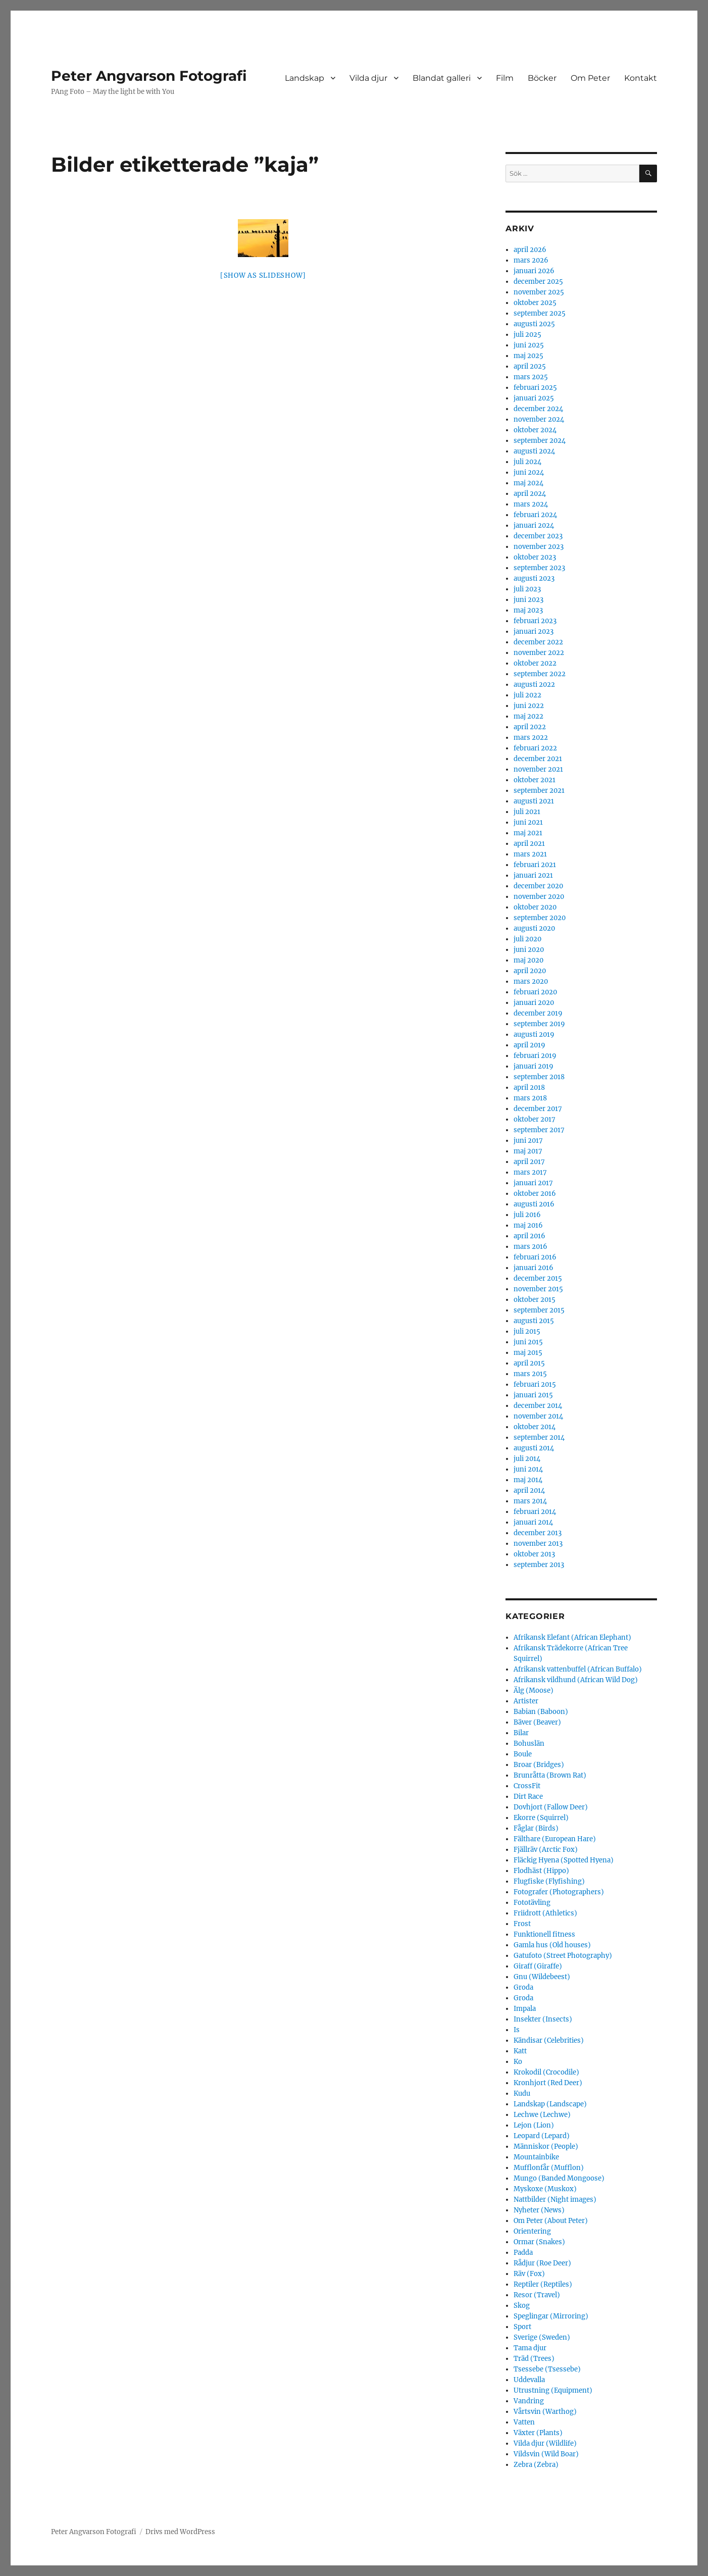 Image resolution: width=708 pixels, height=2576 pixels. What do you see at coordinates (539, 1130) in the screenshot?
I see `september 2017` at bounding box center [539, 1130].